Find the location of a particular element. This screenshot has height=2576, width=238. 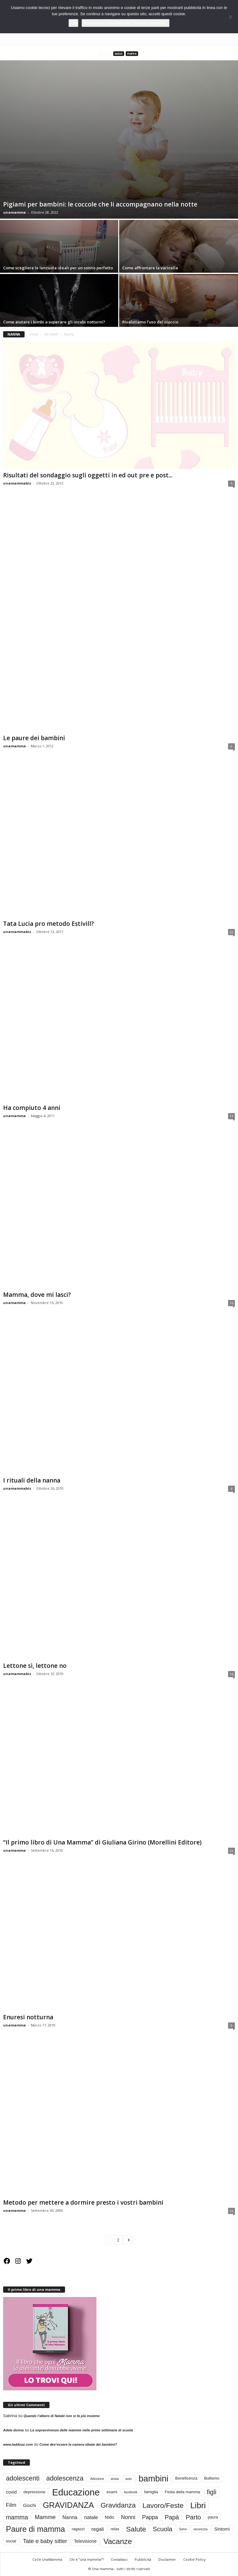

Gravidanza [Gravidanza (11 elementi)] is located at coordinates (118, 2505).